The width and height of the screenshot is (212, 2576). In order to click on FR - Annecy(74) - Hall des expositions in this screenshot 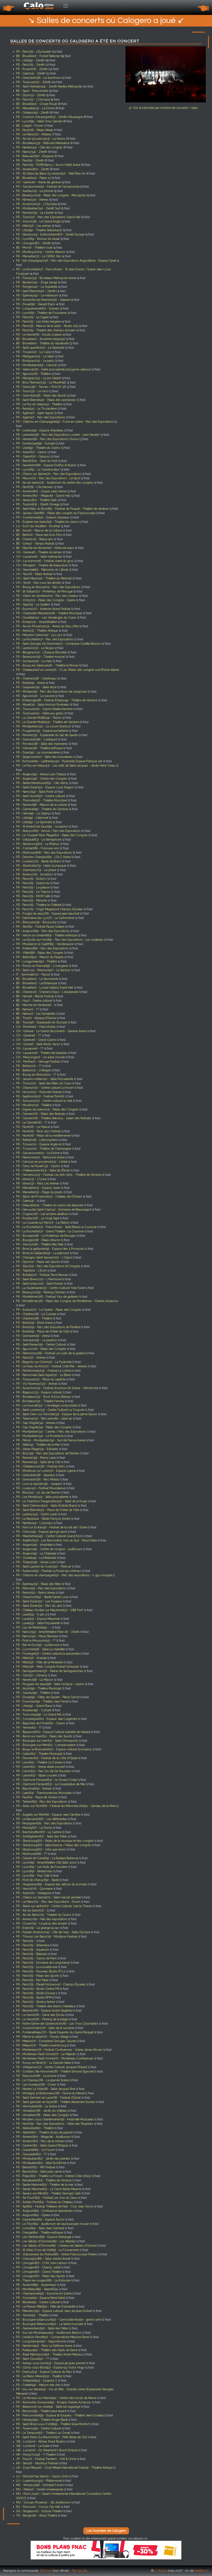, I will do `click(41, 1919)`.